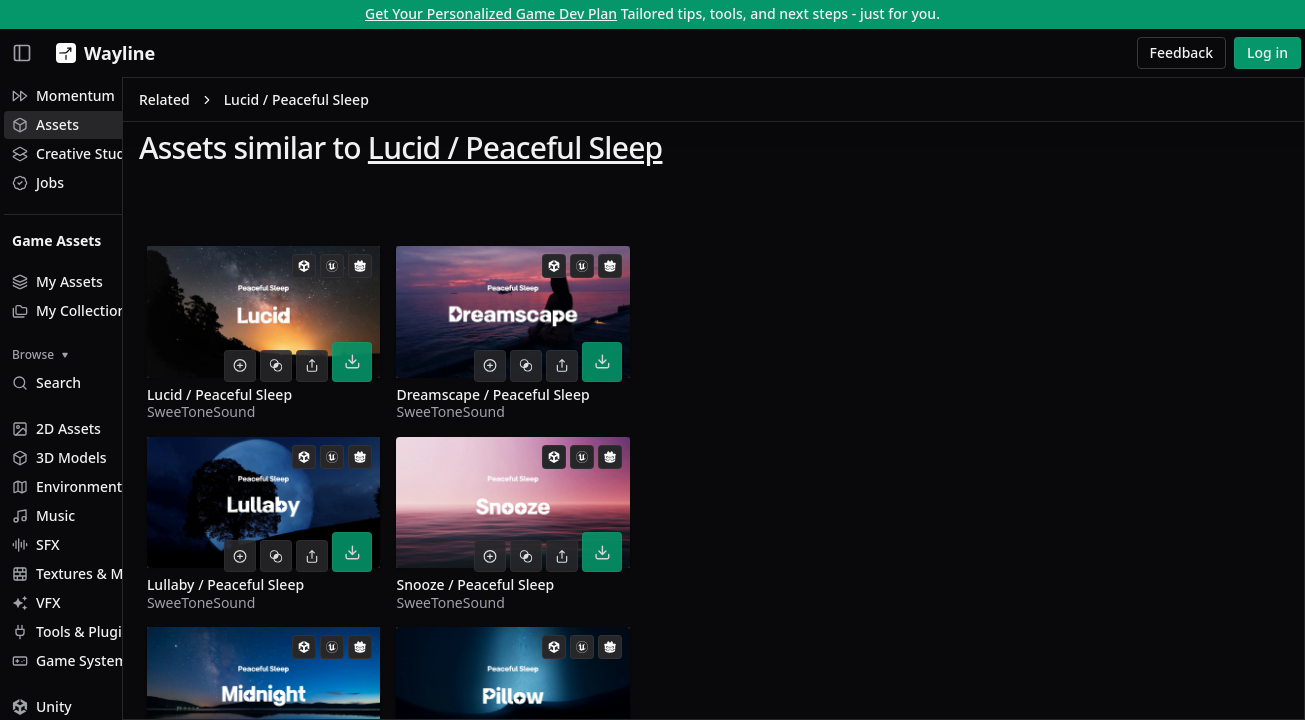 The image size is (1305, 720). Describe the element at coordinates (57, 281) in the screenshot. I see `My Assets` at that location.